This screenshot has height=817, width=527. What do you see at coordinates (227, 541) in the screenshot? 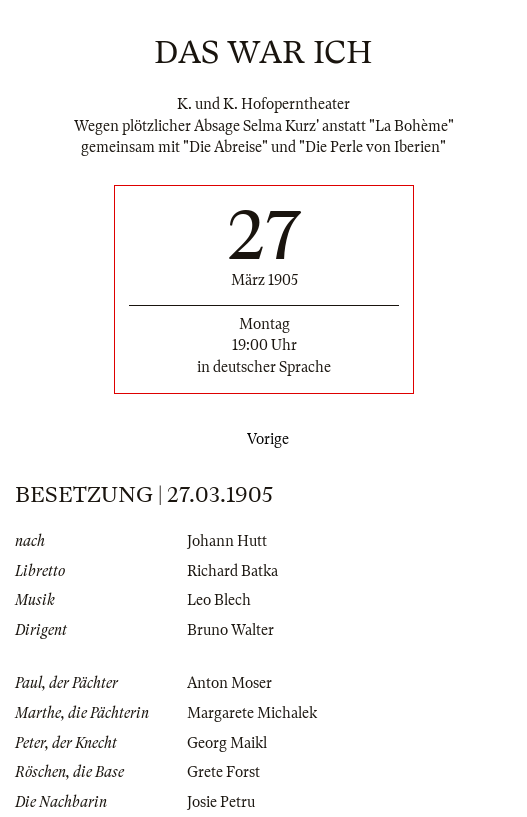
I see `Johann Hutt` at bounding box center [227, 541].